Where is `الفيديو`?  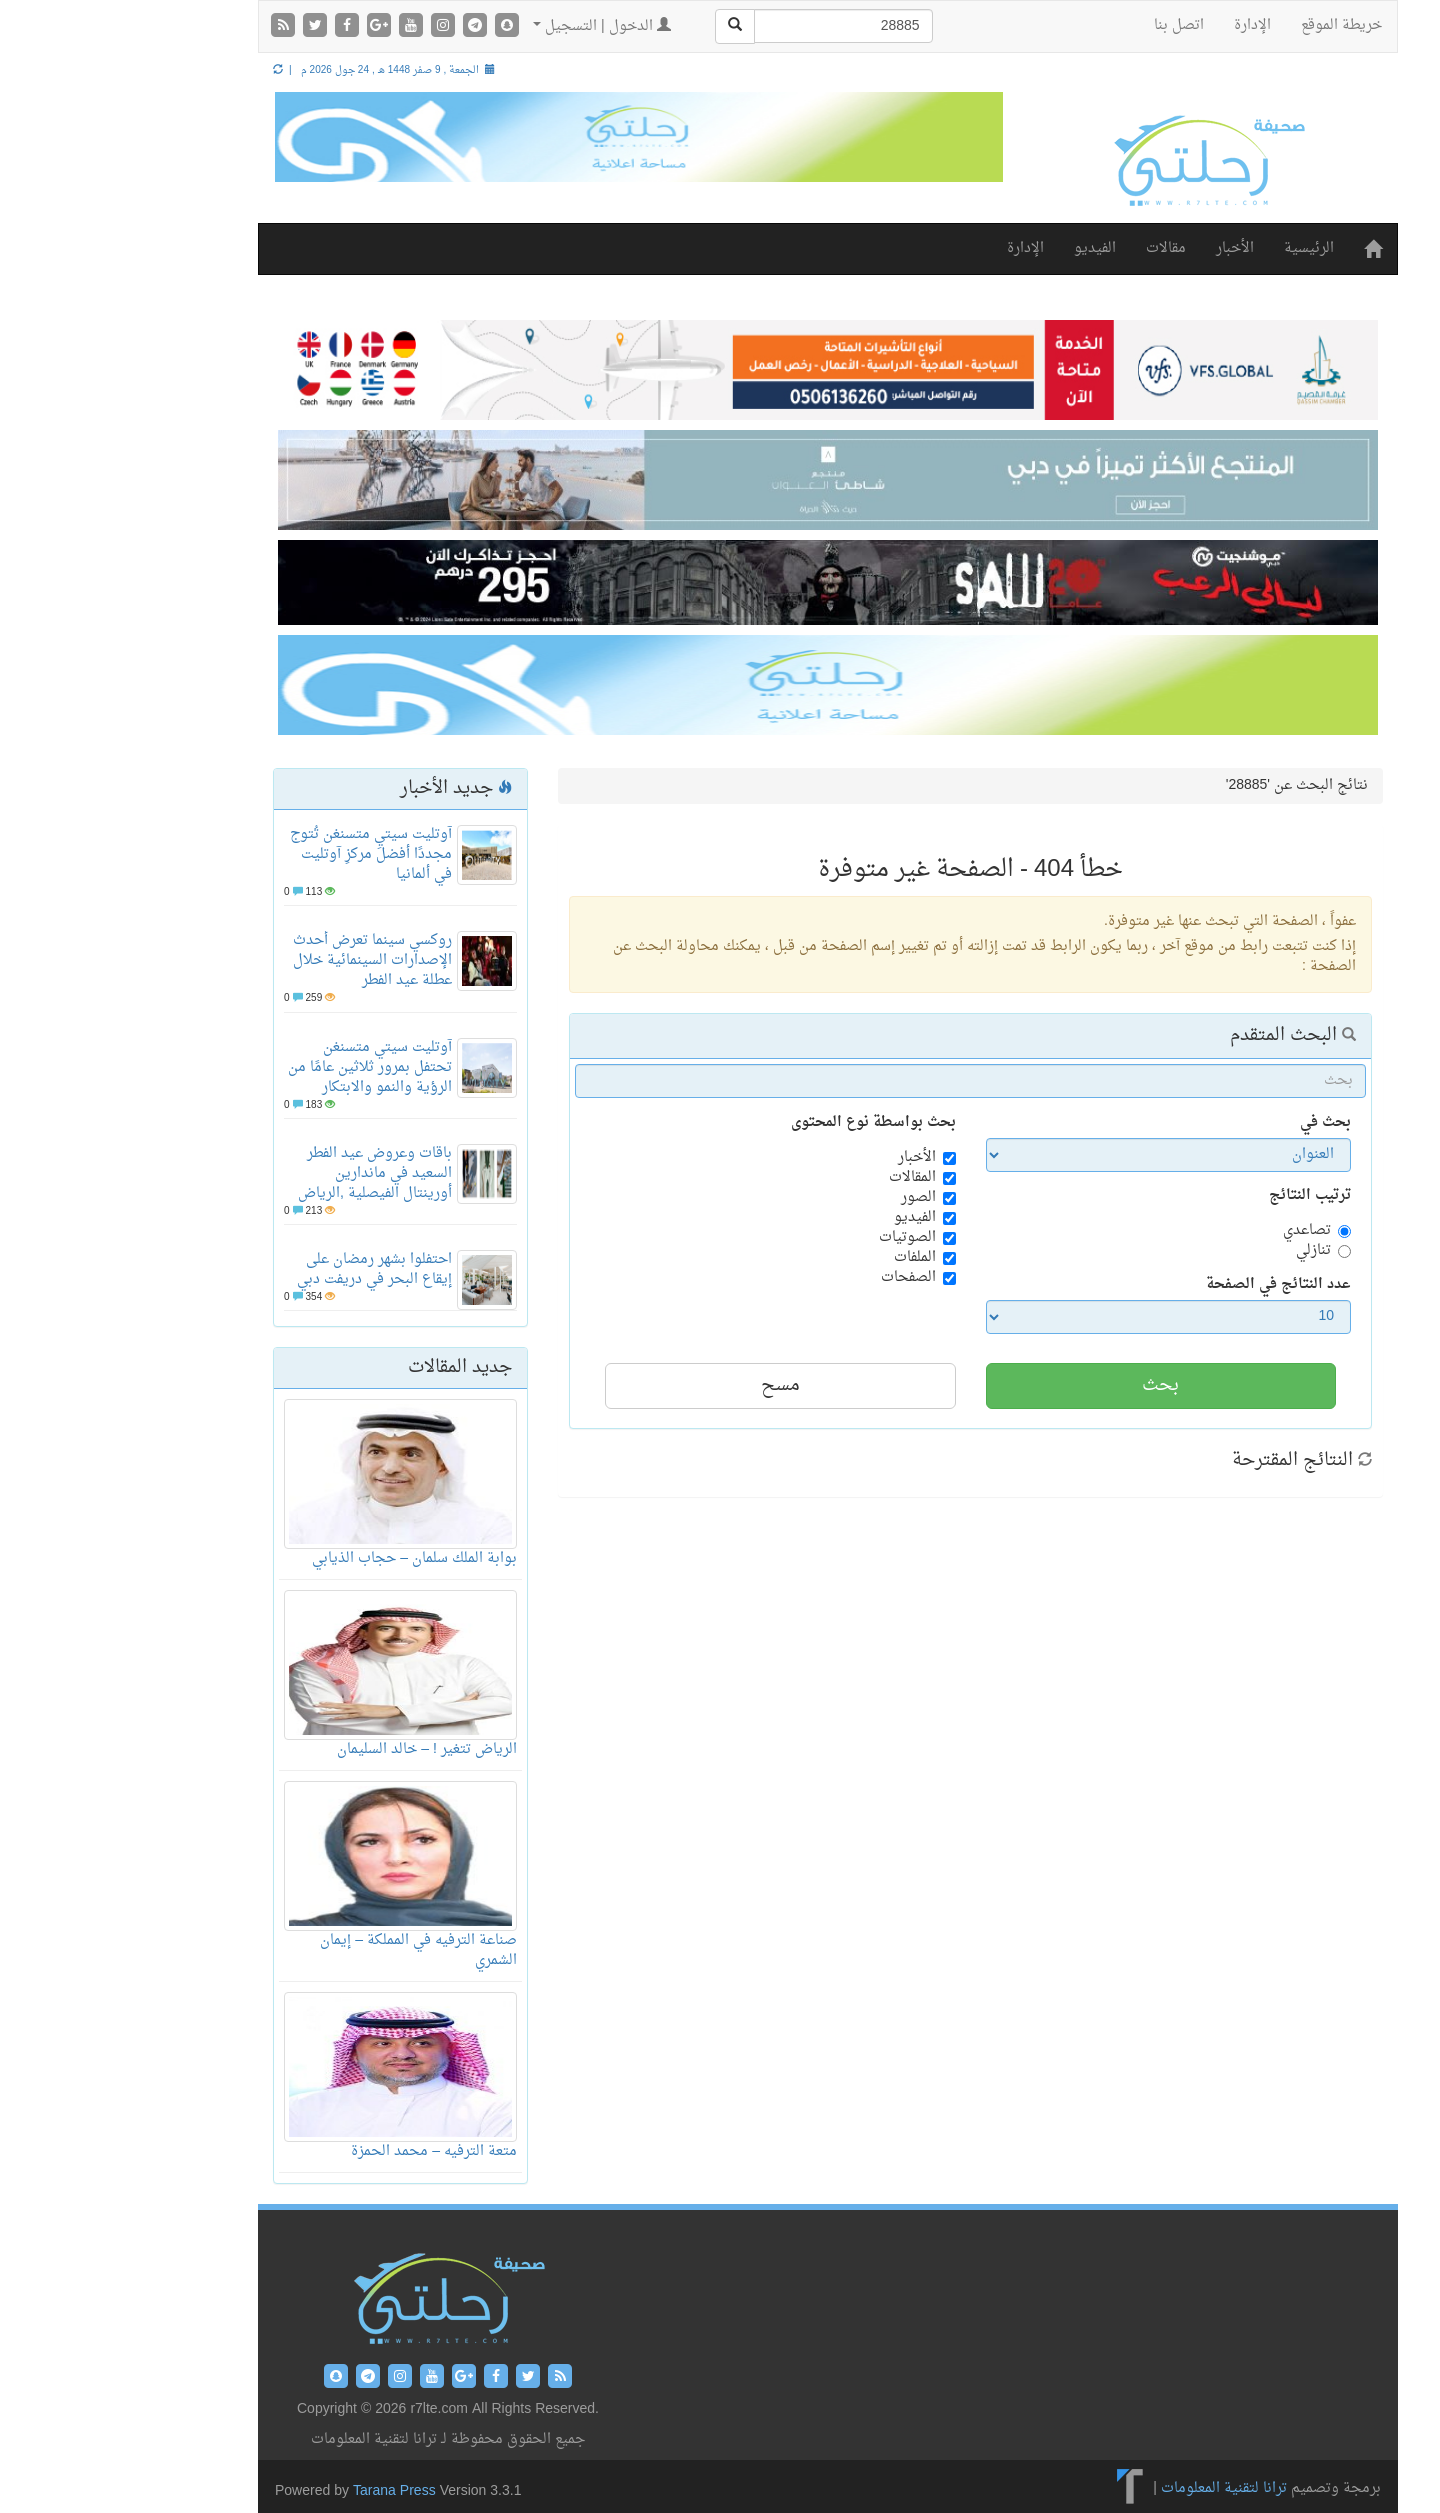 الفيديو is located at coordinates (987, 248).